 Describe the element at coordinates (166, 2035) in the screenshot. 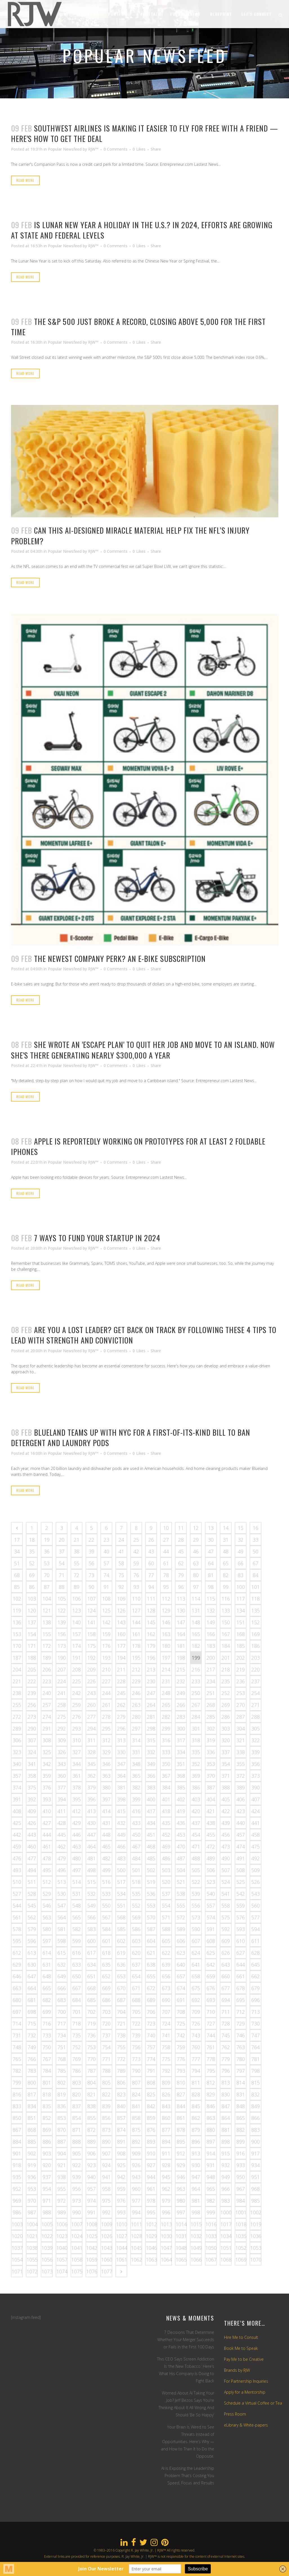

I see `741` at that location.